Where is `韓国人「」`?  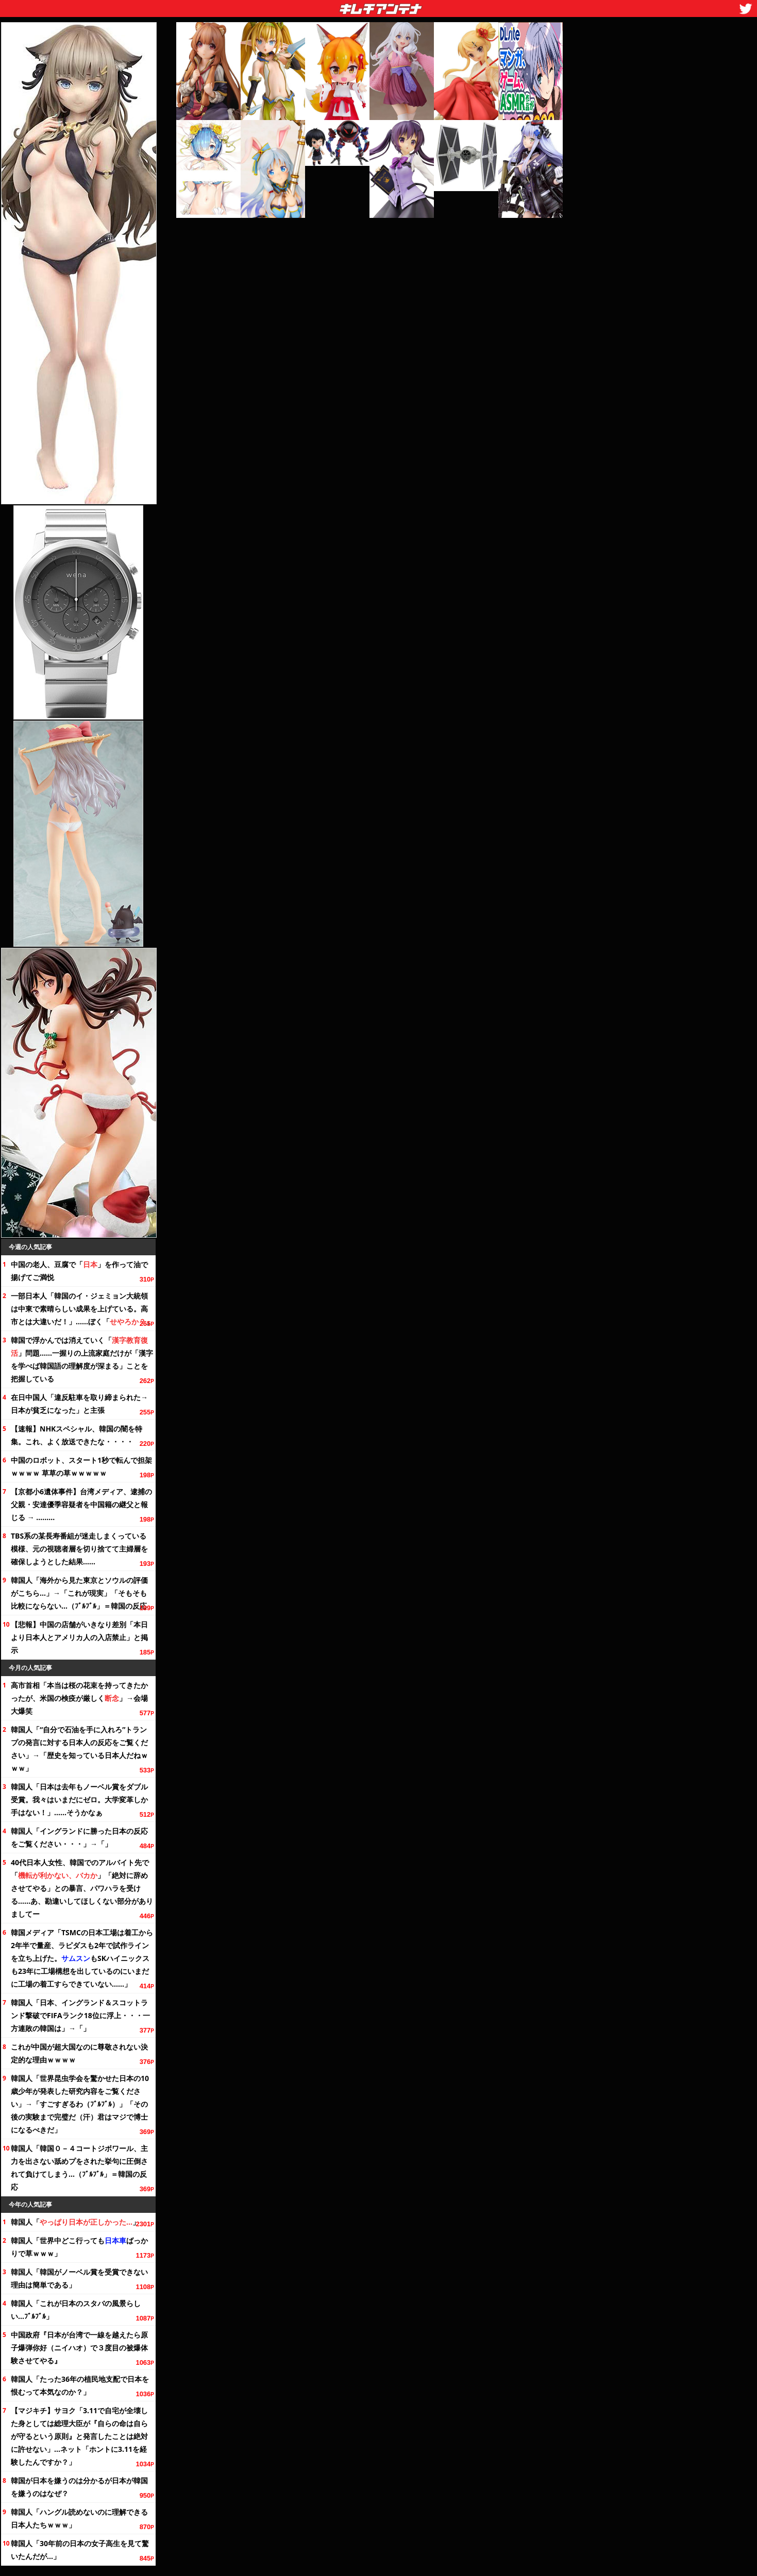
韓国人「」 is located at coordinates (75, 2222).